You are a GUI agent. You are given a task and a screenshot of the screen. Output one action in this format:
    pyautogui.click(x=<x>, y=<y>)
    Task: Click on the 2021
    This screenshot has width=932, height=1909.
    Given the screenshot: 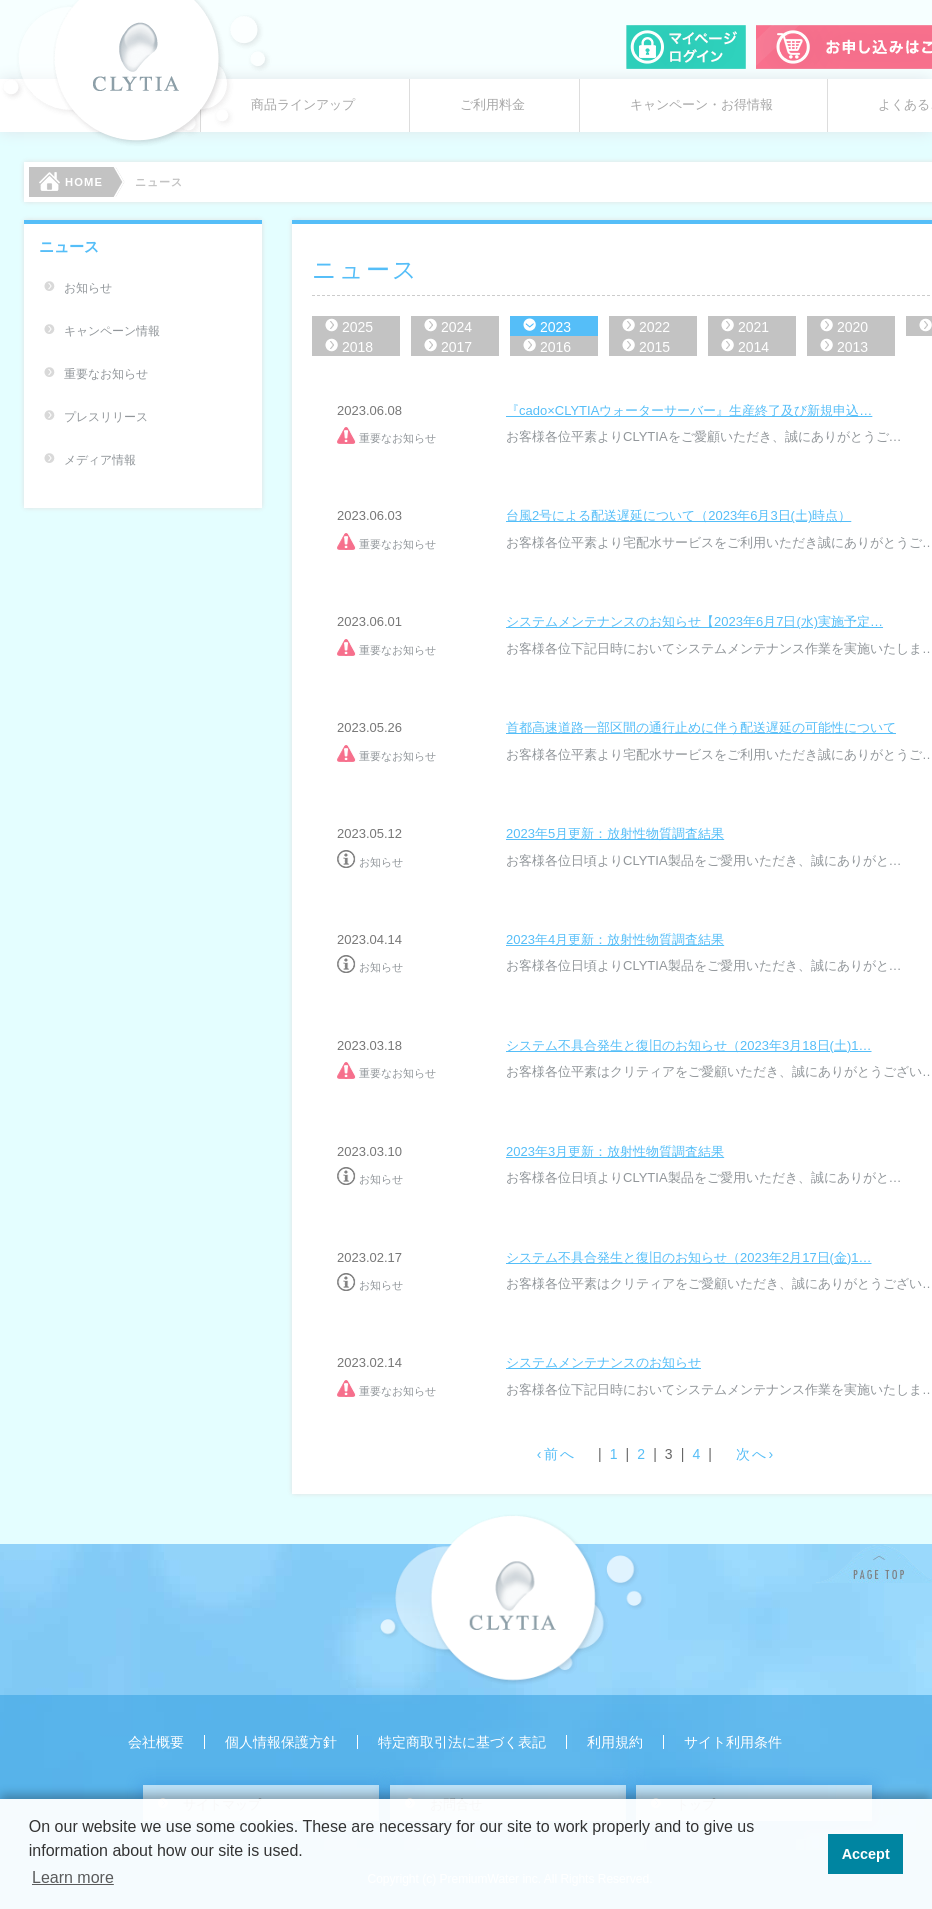 What is the action you would take?
    pyautogui.click(x=753, y=327)
    